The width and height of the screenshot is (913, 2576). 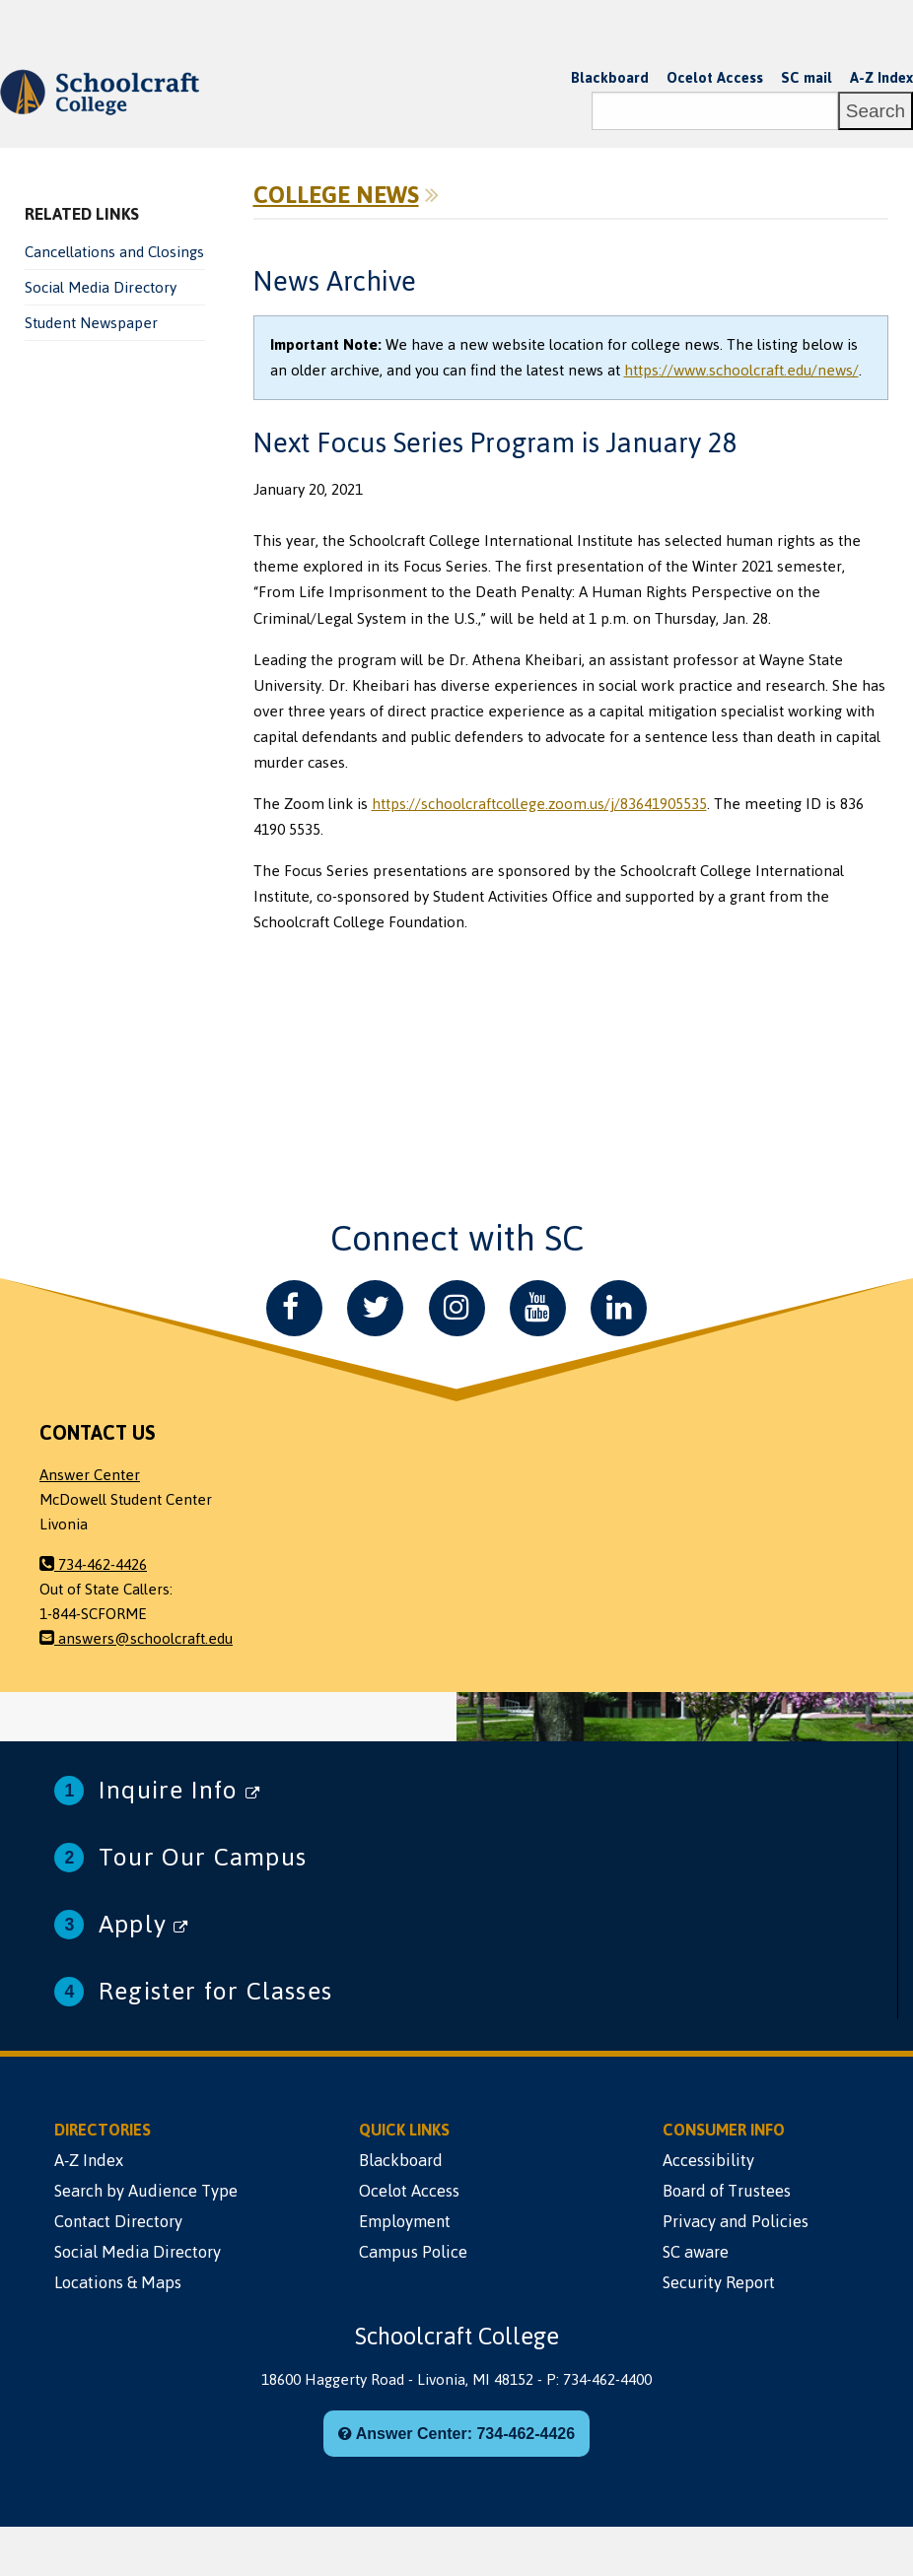 I want to click on Student Newspaper, so click(x=91, y=323).